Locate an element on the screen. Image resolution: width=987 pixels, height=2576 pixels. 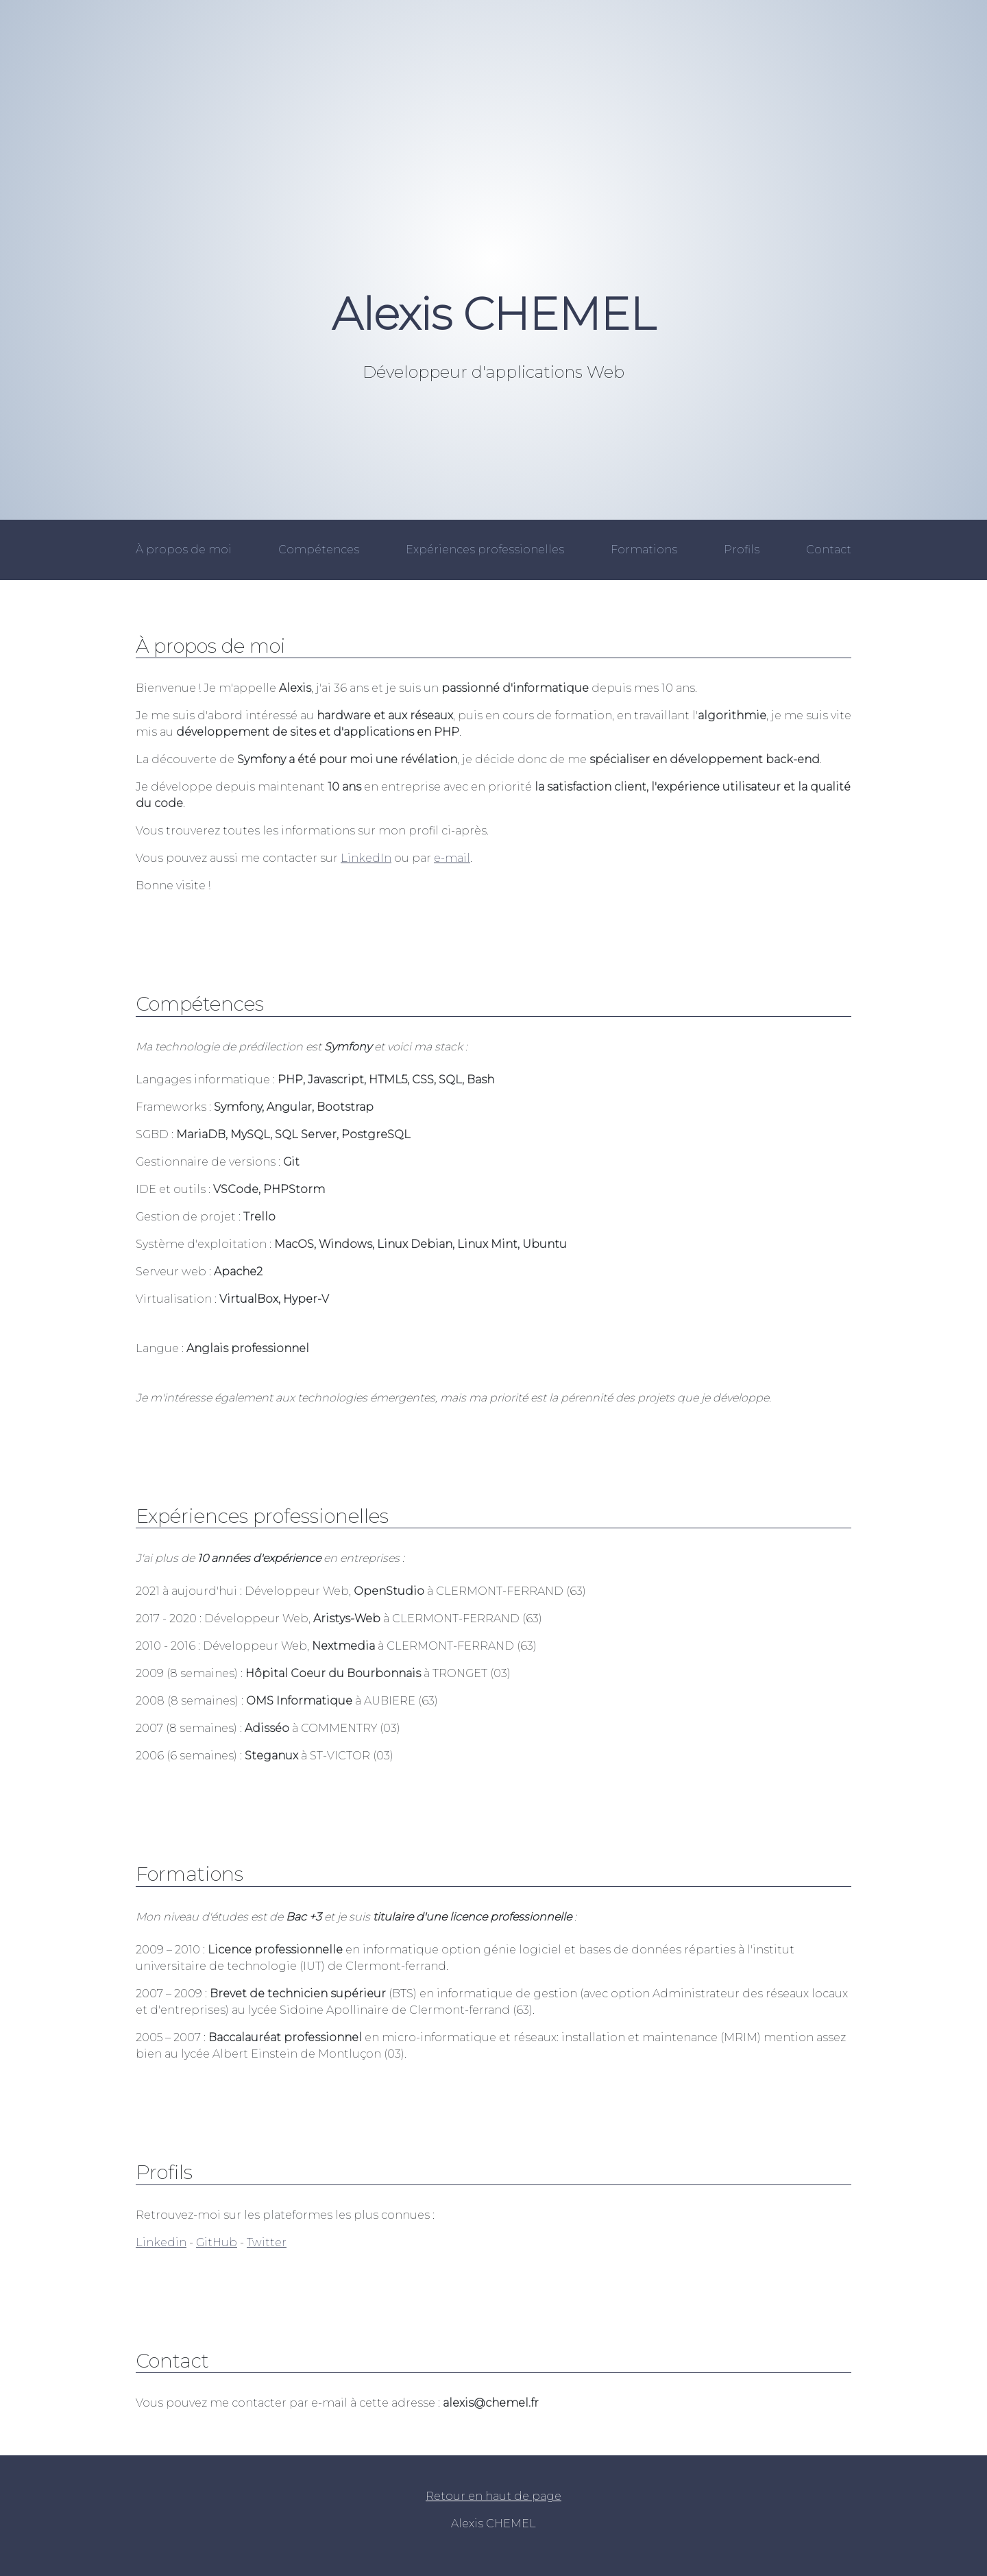
Formations is located at coordinates (644, 549).